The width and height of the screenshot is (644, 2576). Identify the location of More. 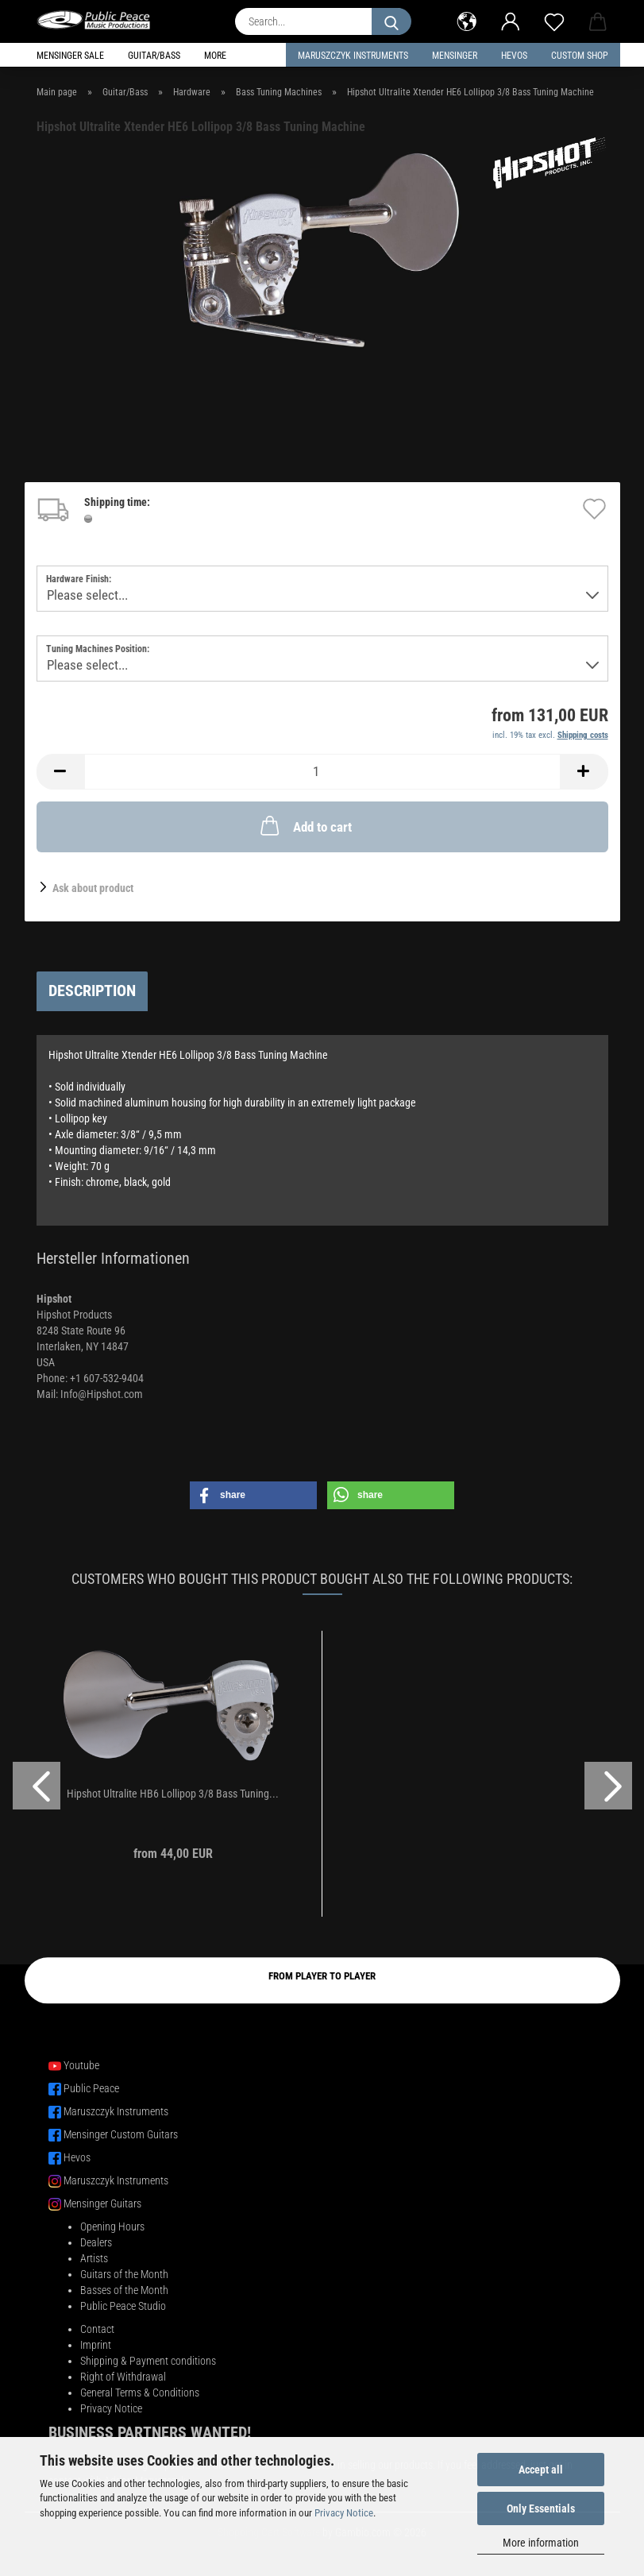
(215, 55).